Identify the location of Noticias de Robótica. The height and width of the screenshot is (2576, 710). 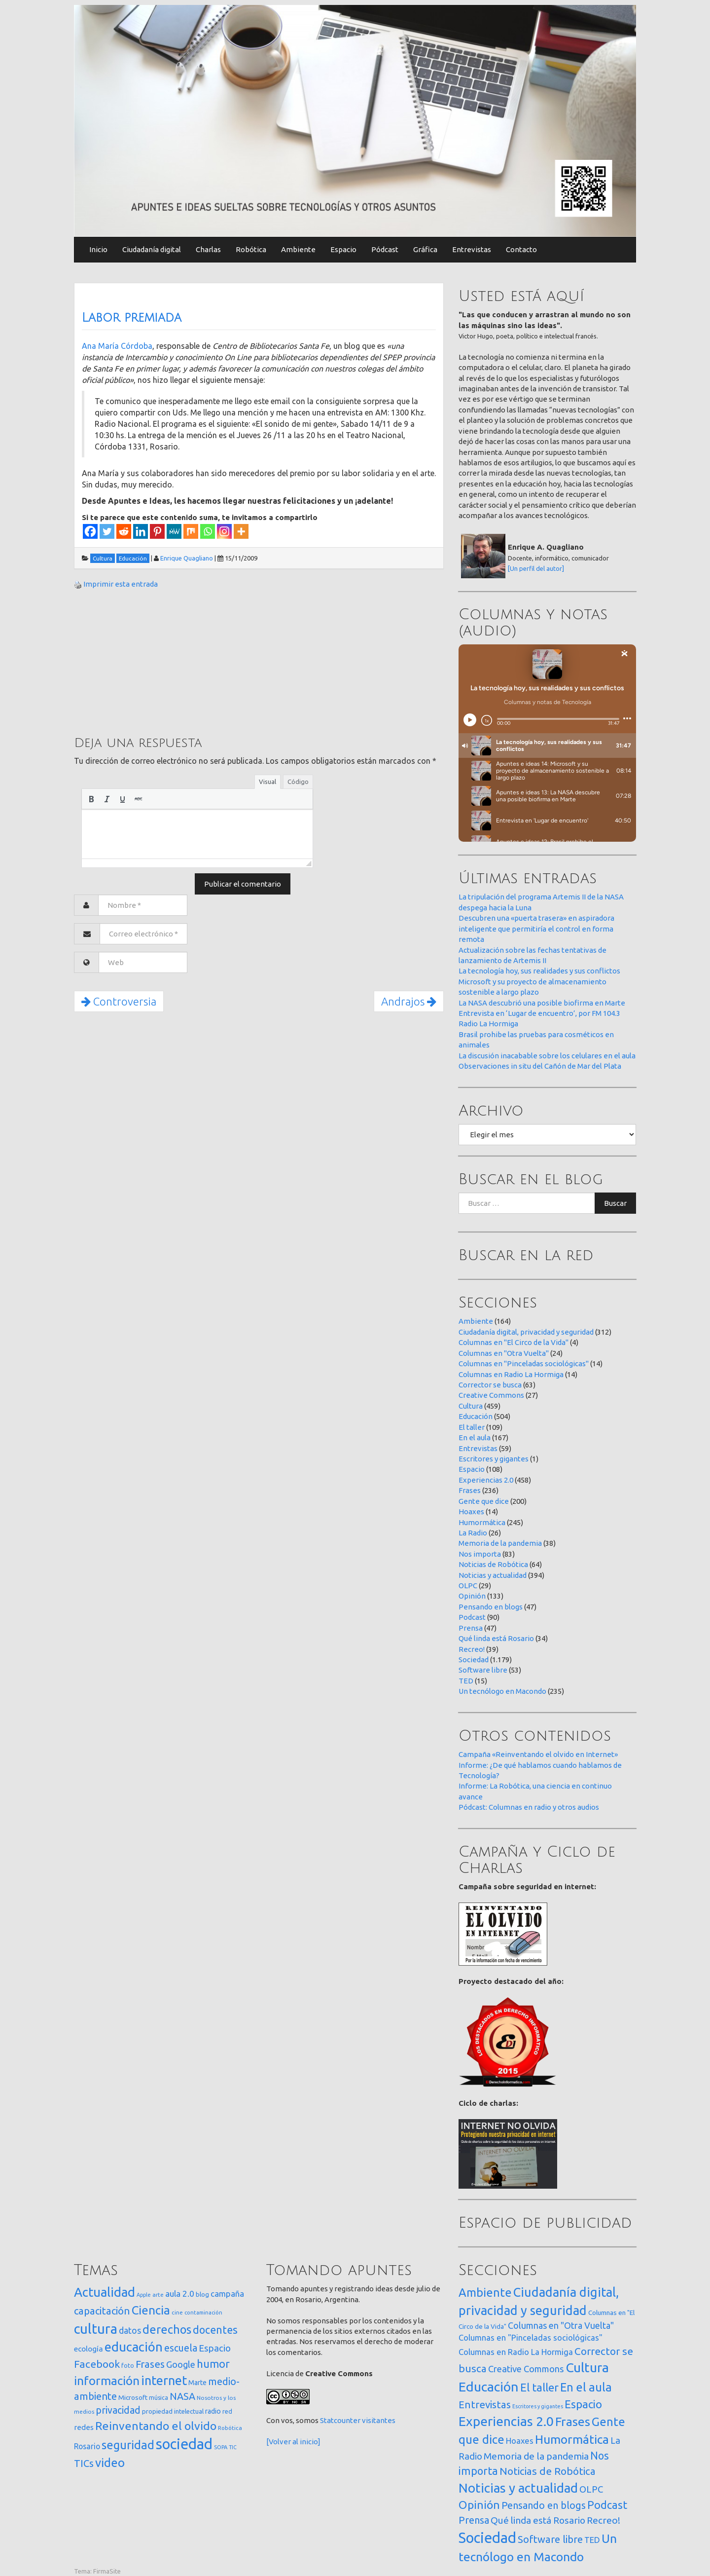
(493, 1564).